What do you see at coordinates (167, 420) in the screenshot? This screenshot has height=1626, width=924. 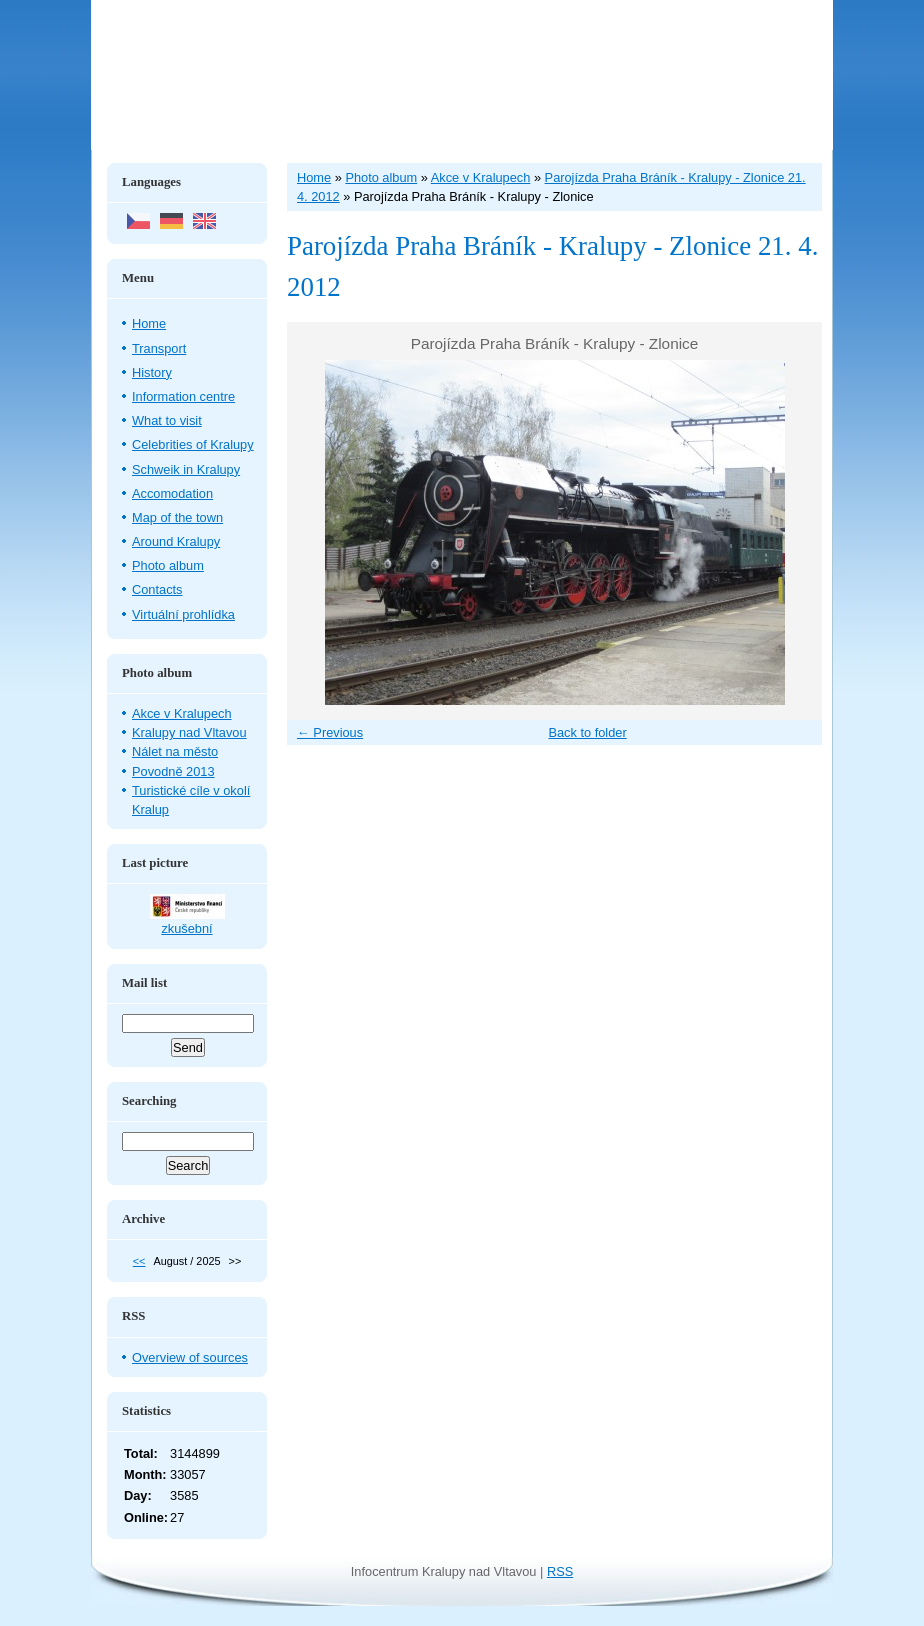 I see `What to visit` at bounding box center [167, 420].